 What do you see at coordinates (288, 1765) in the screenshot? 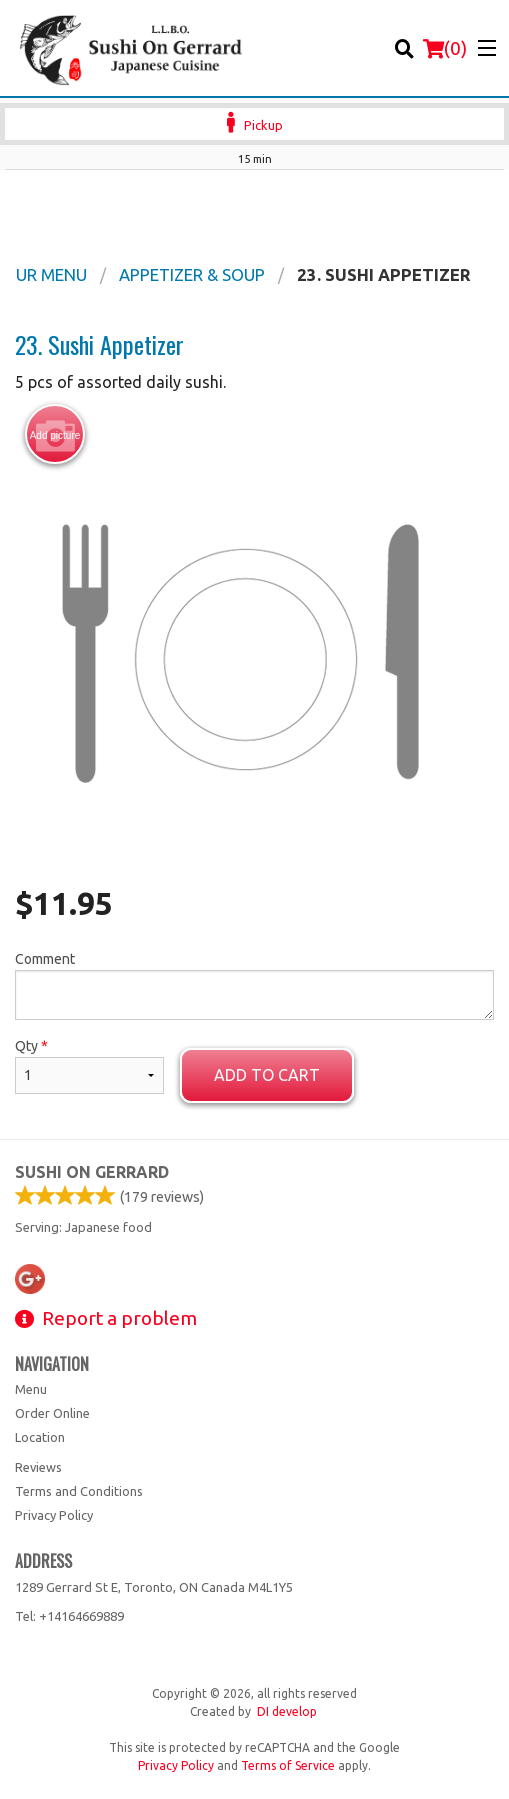
I see `Terms of Service` at bounding box center [288, 1765].